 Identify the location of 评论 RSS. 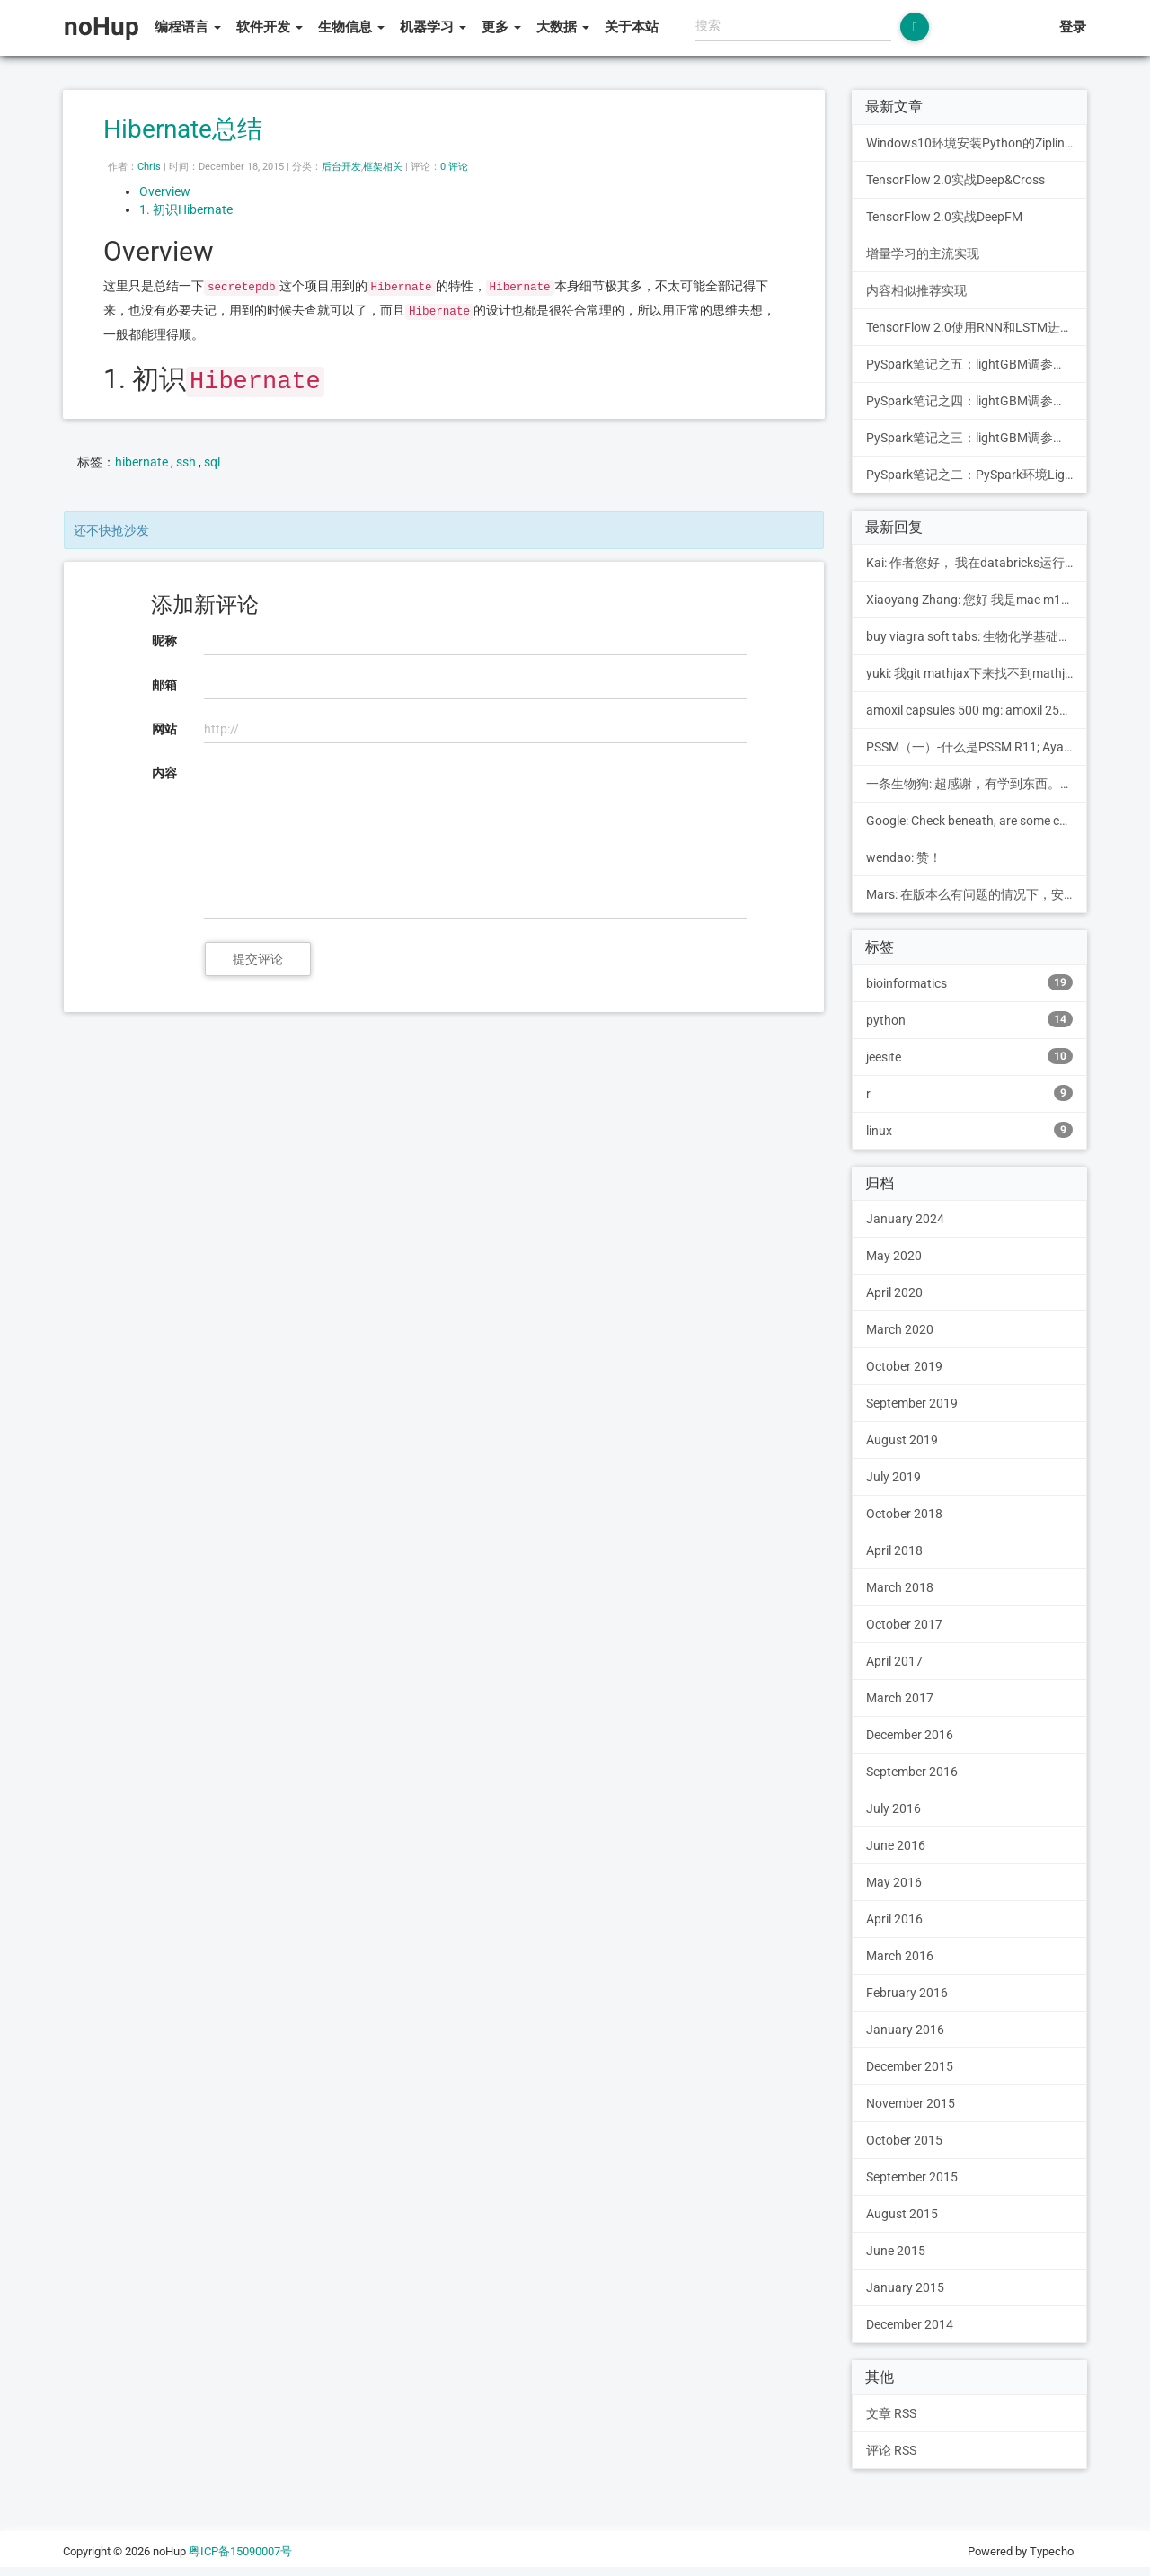
(891, 2450).